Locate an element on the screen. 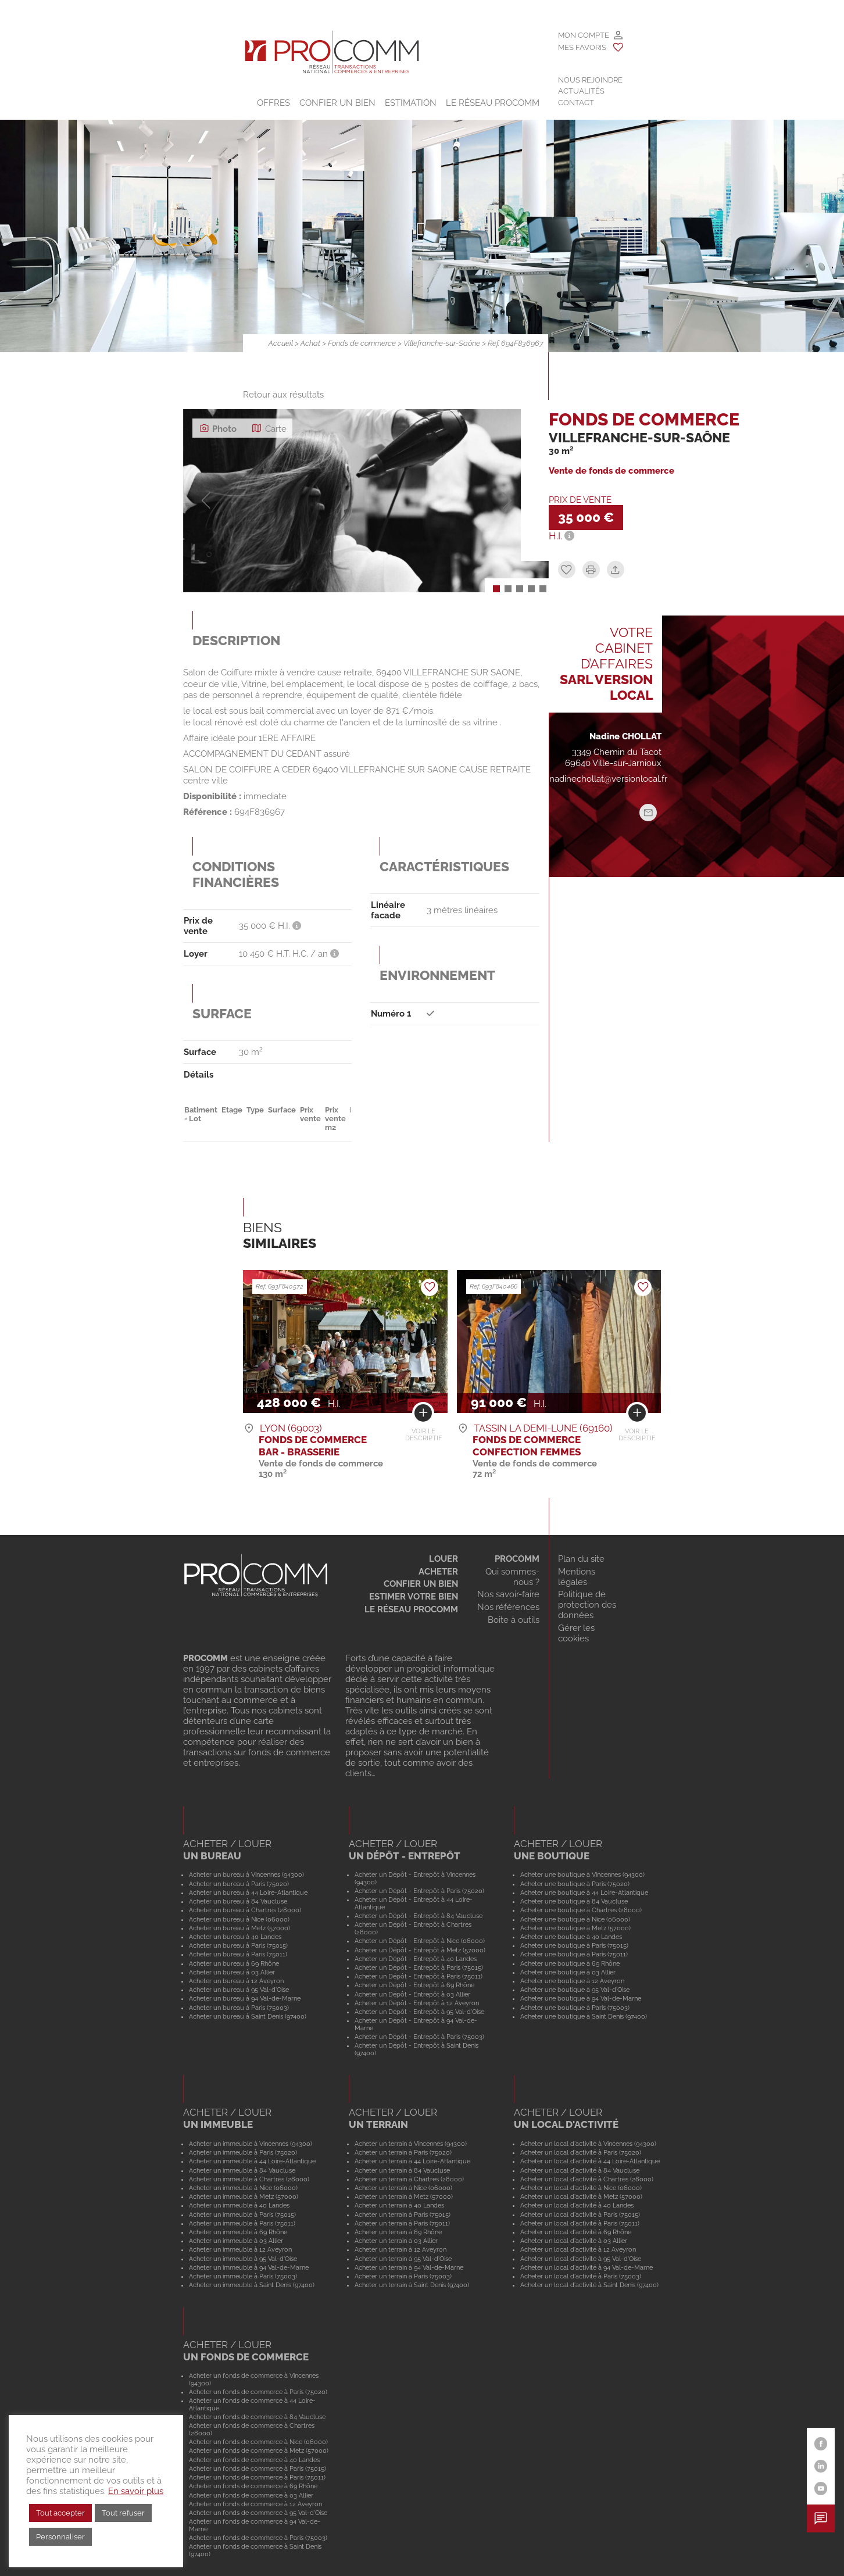 The height and width of the screenshot is (2576, 844). Nous rejoindre is located at coordinates (590, 80).